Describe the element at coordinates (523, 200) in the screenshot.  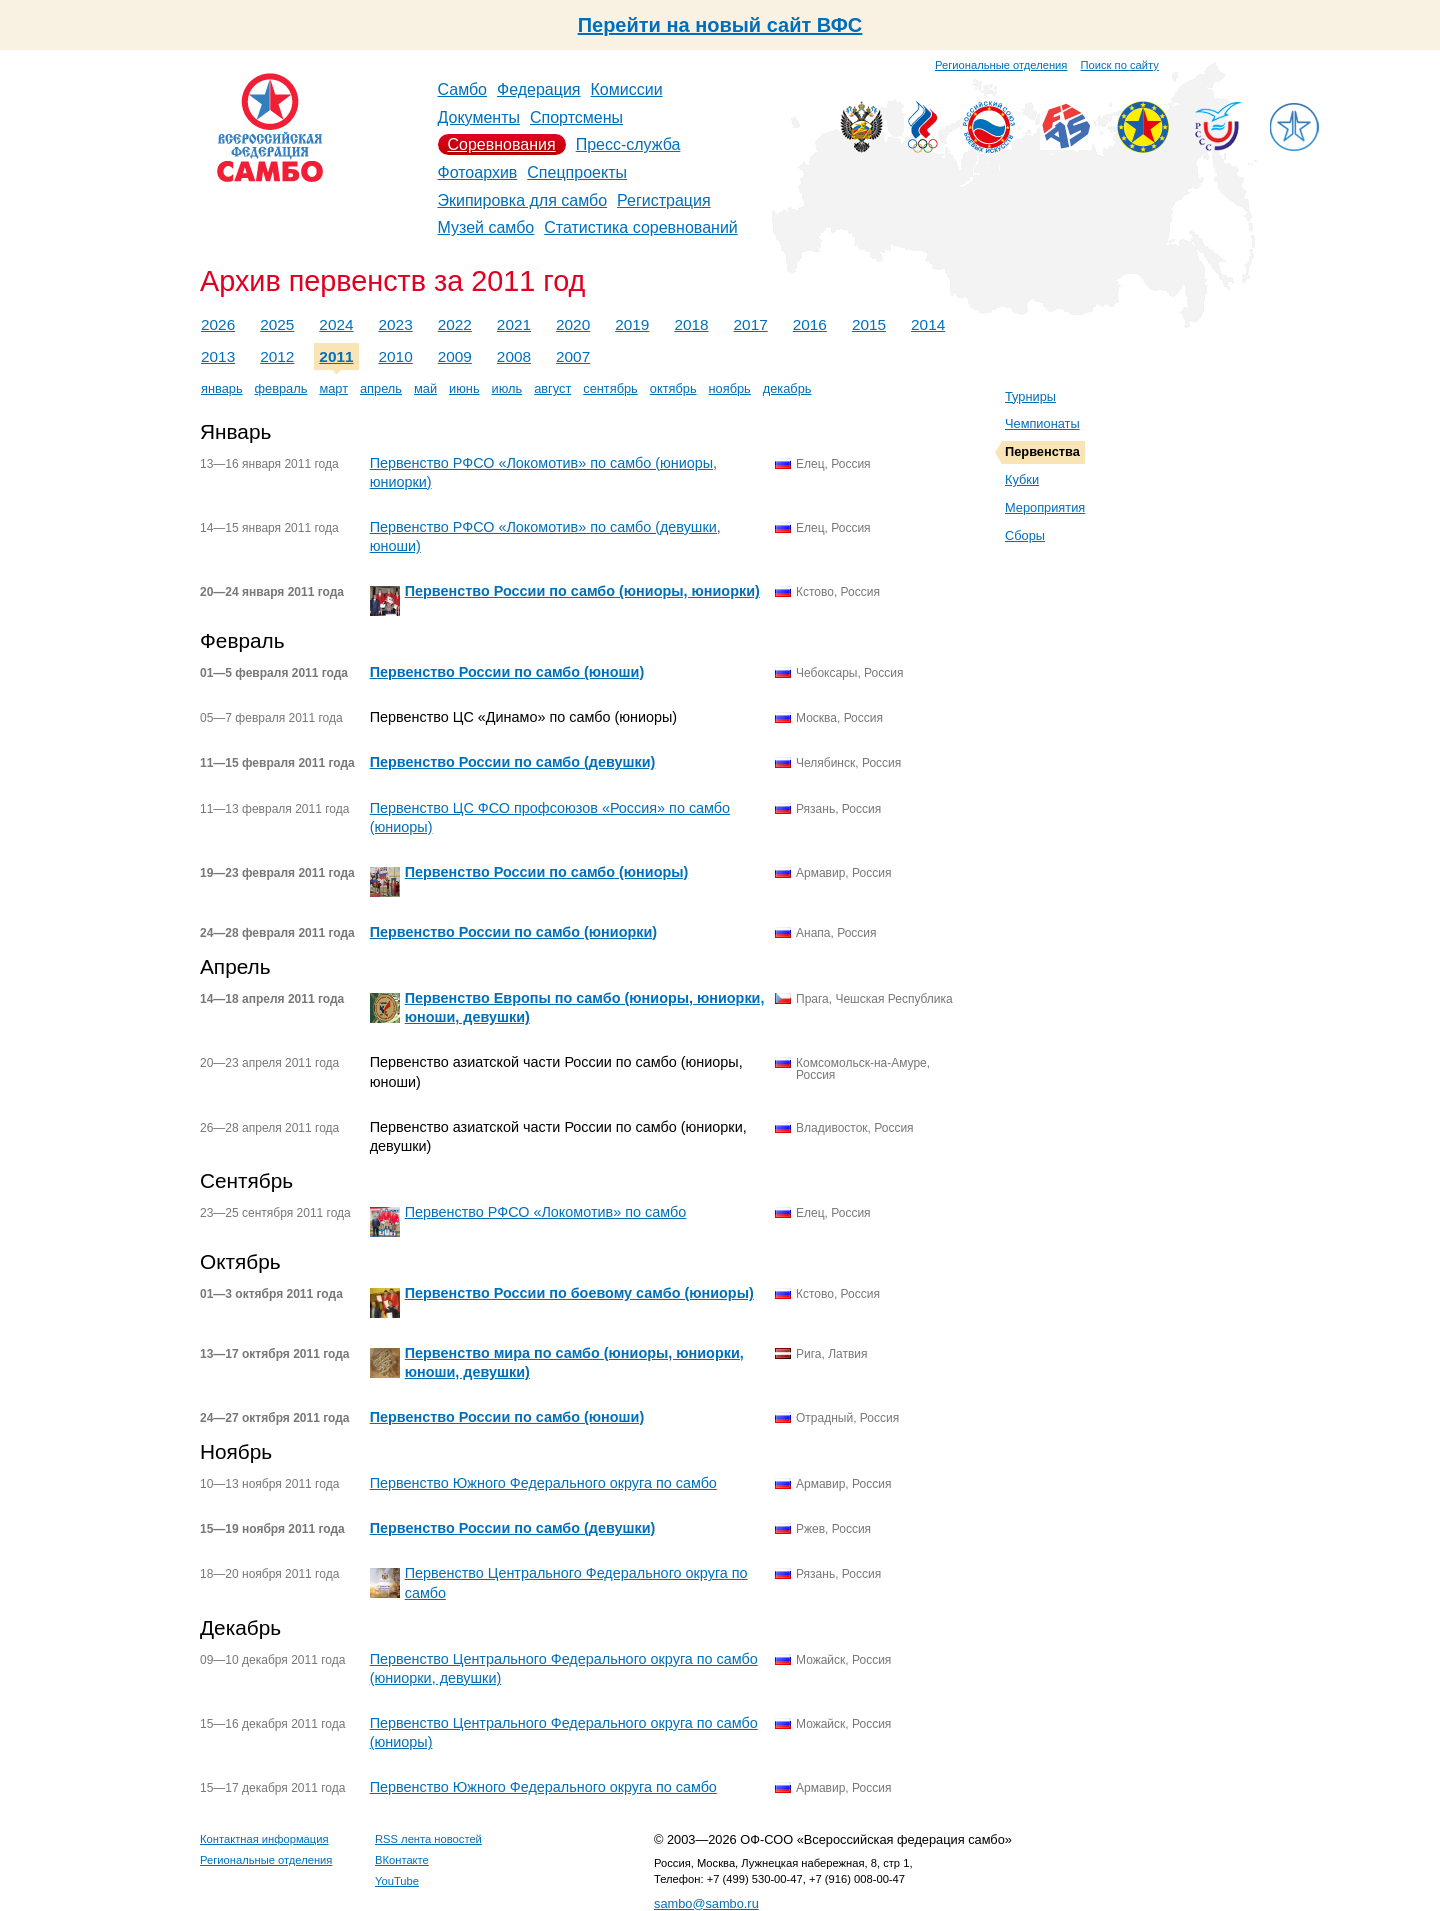
I see `Экипировка для самбо` at that location.